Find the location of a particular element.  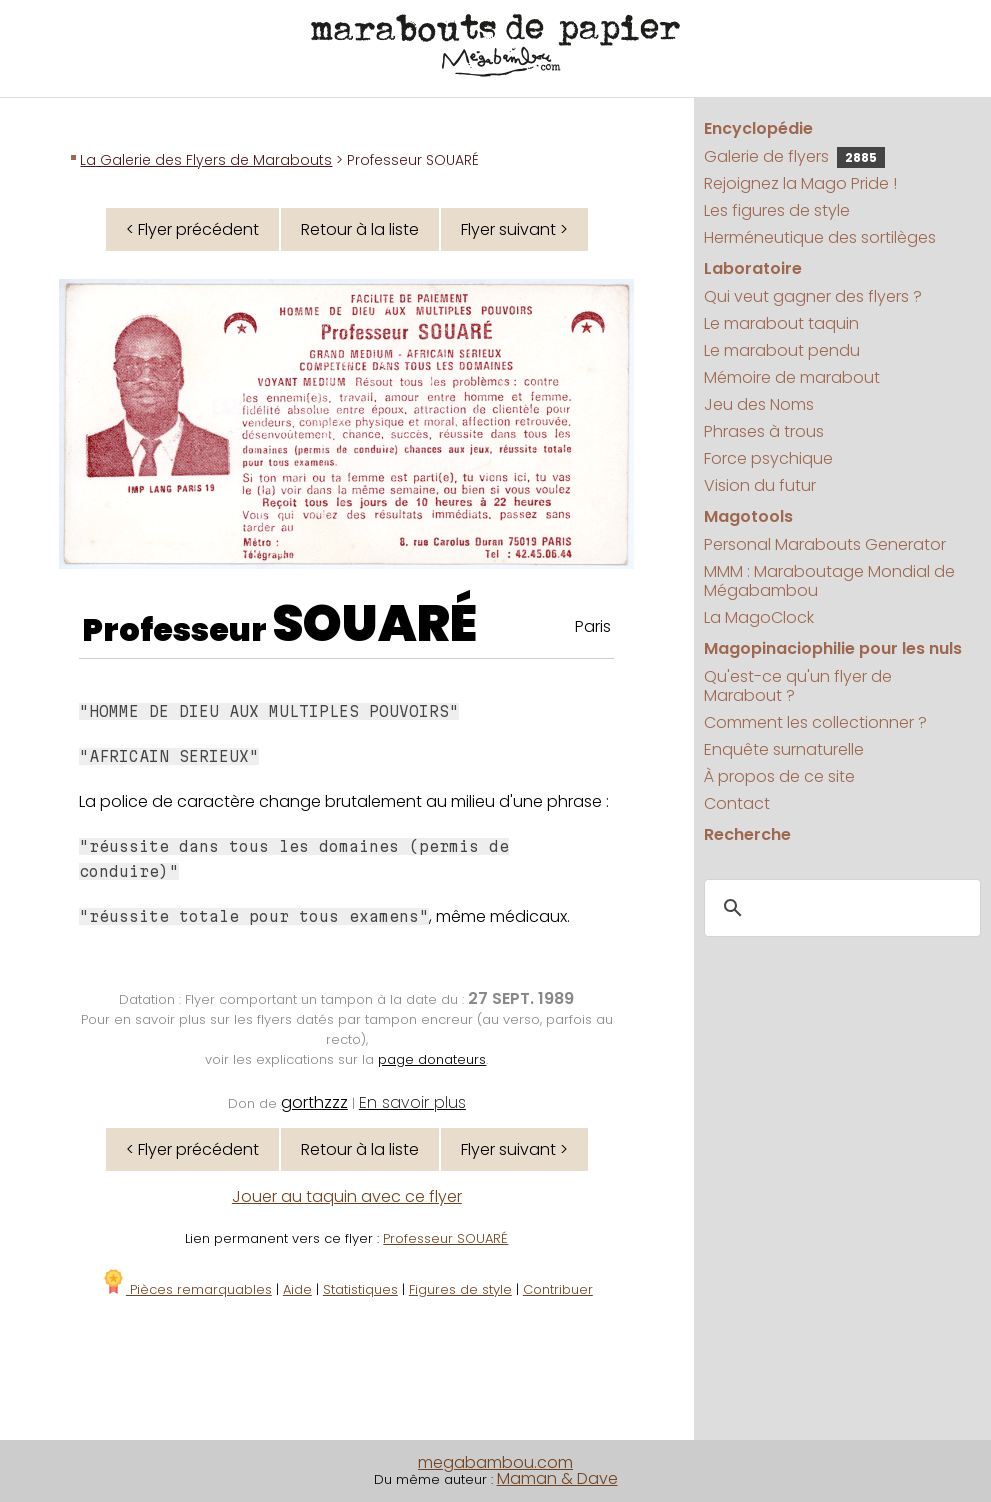

Professeur SOUARÉ is located at coordinates (445, 1238).